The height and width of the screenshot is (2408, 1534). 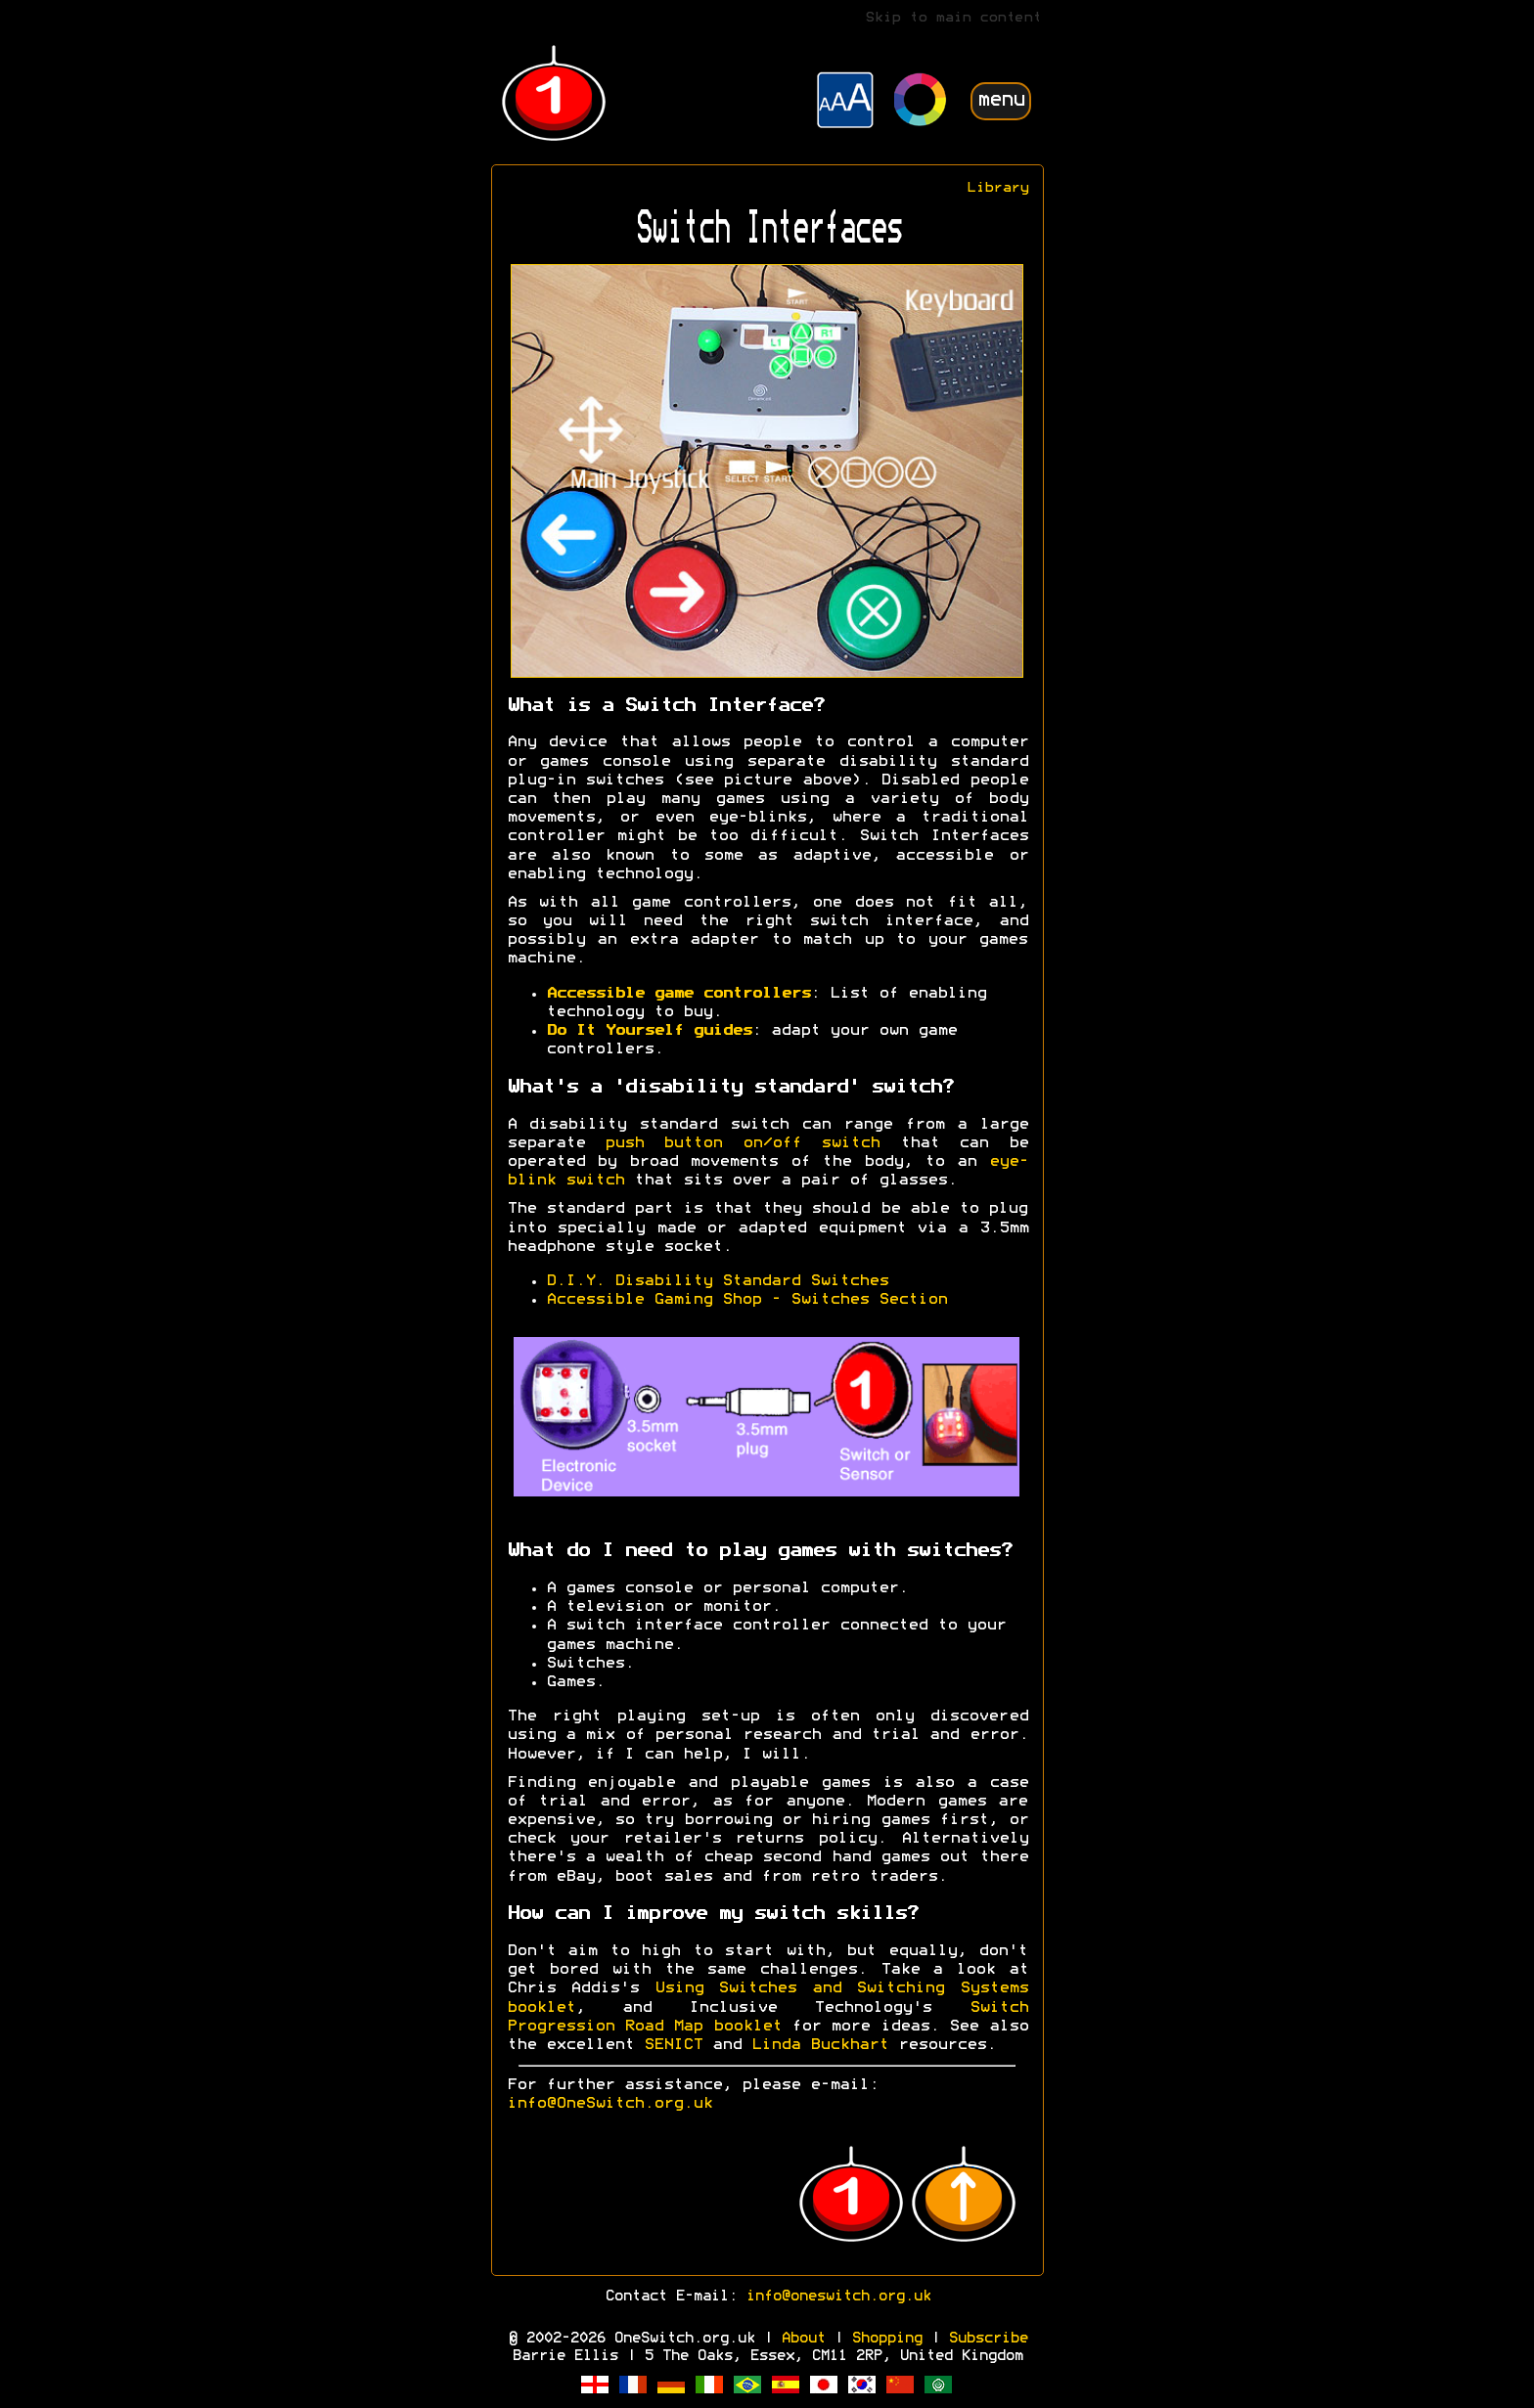 I want to click on SENICT, so click(x=673, y=2045).